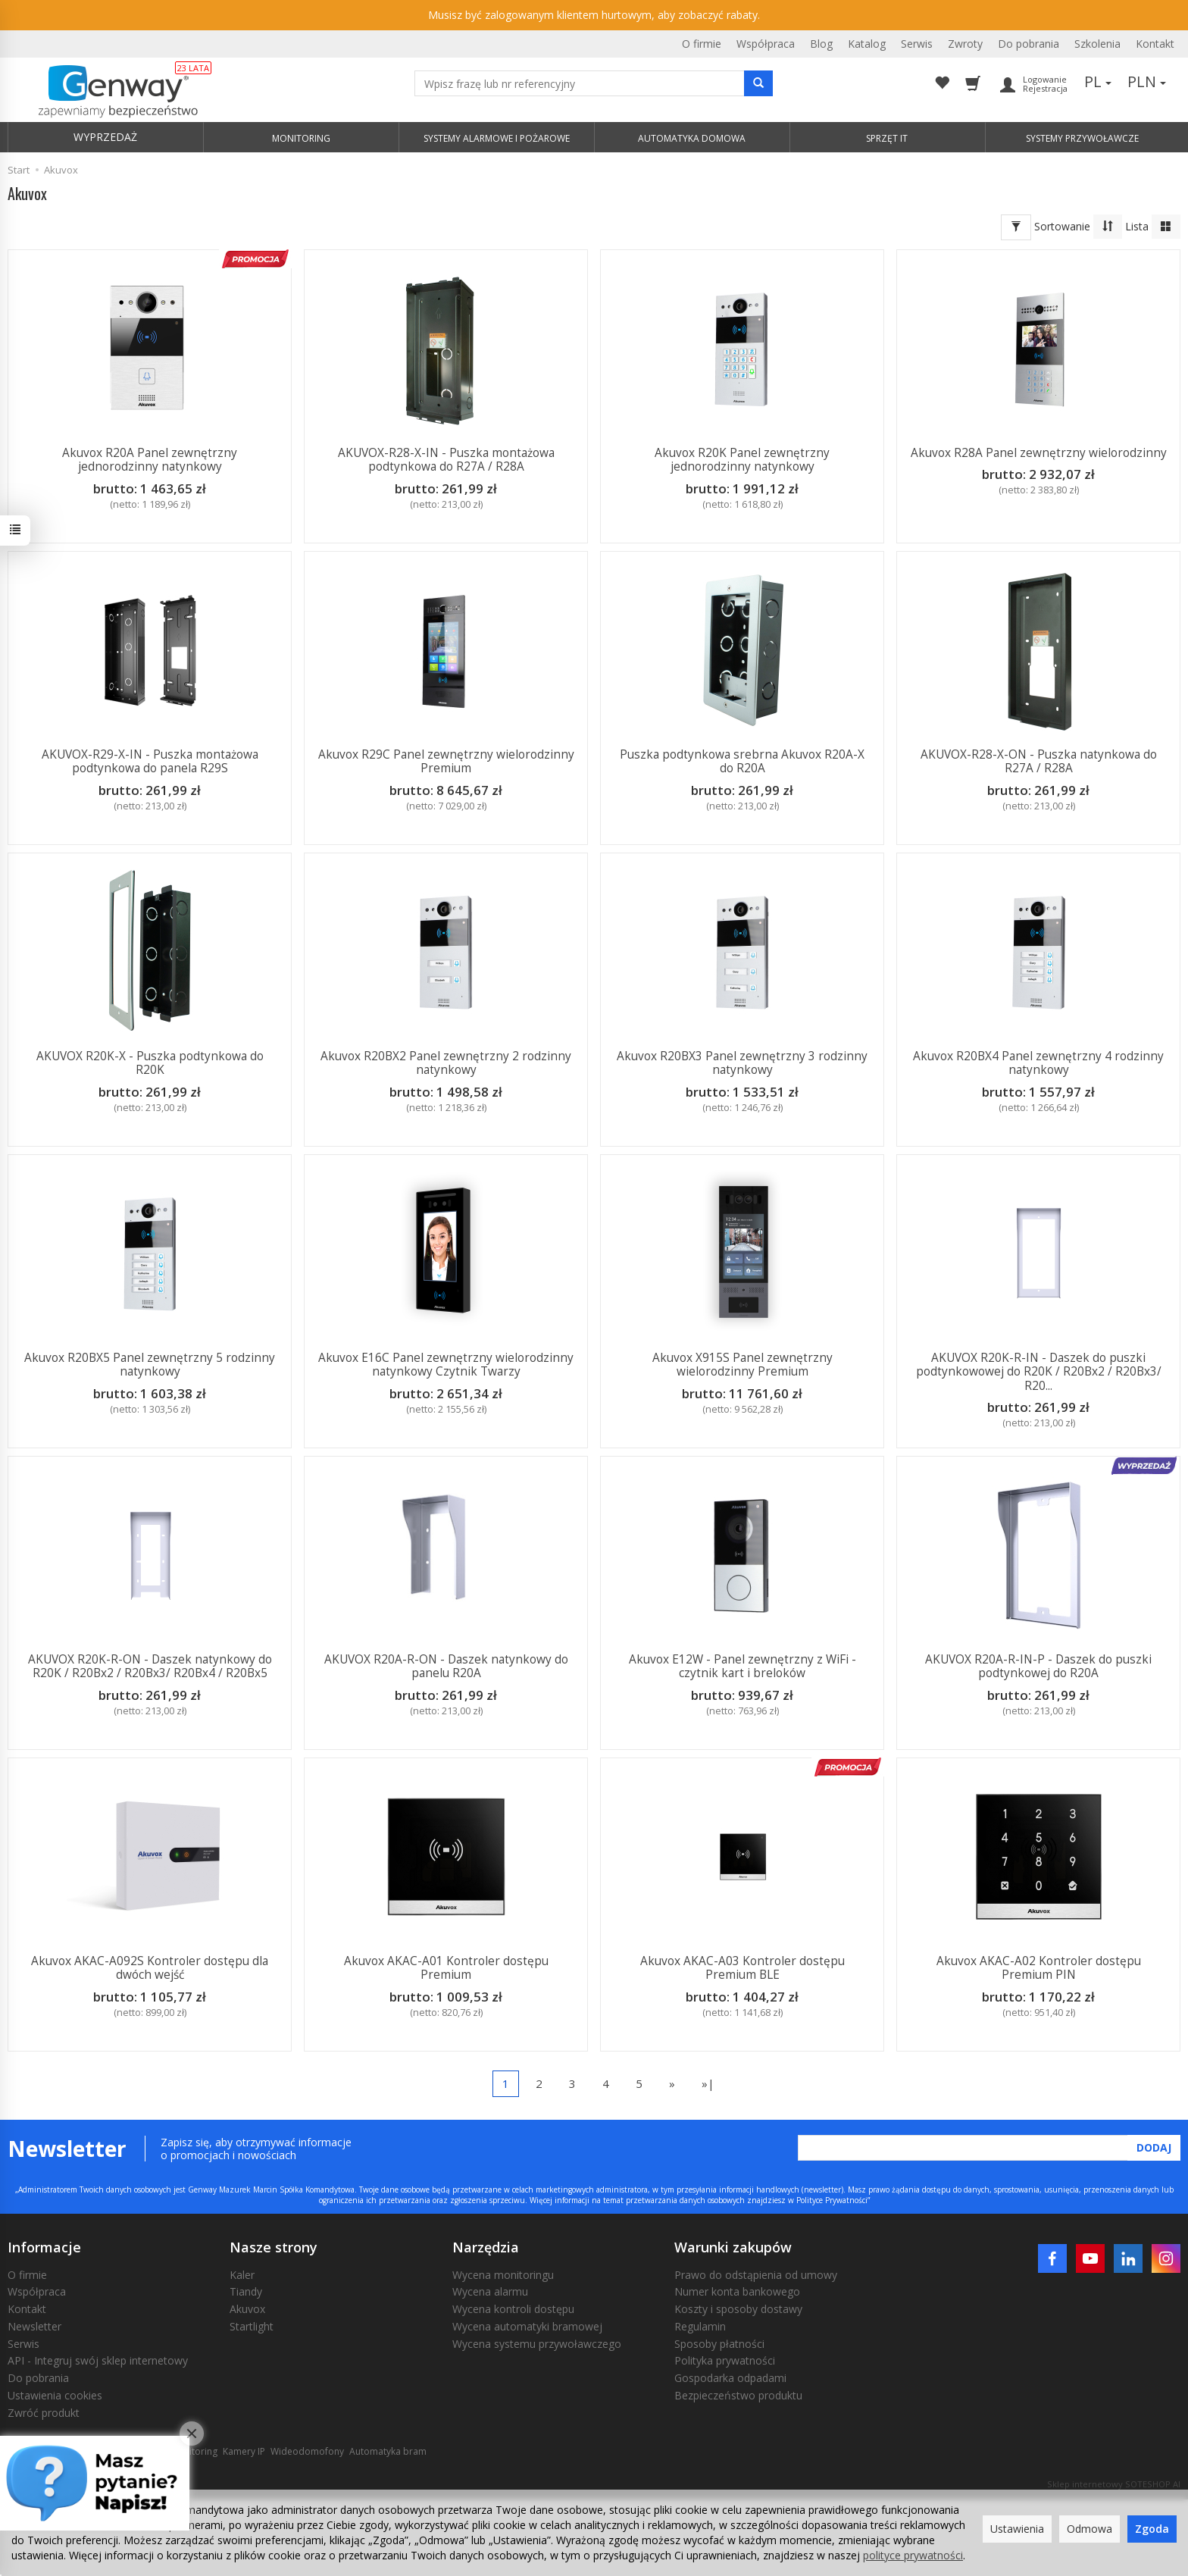 This screenshot has width=1188, height=2576. Describe the element at coordinates (446, 1666) in the screenshot. I see `AKUVOX R20A-R-ON - Daszek natynkowy do panelu R20A` at that location.